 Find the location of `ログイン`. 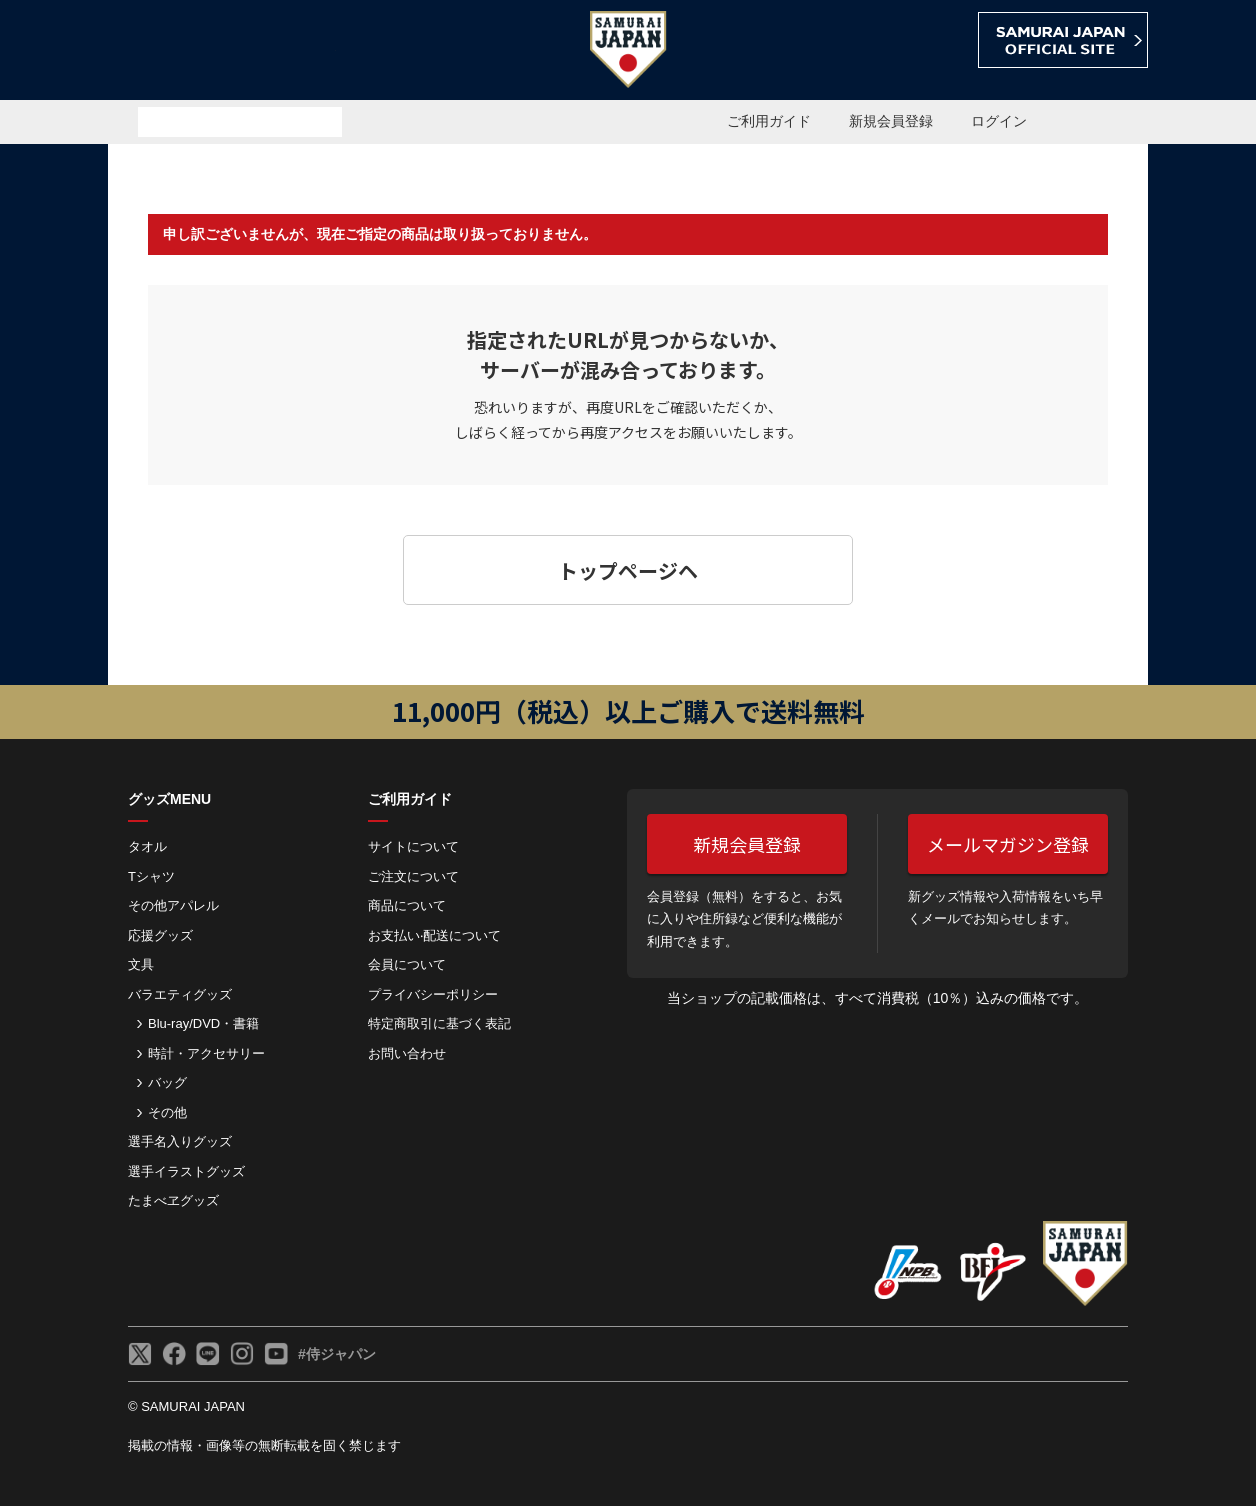

ログイン is located at coordinates (999, 121).